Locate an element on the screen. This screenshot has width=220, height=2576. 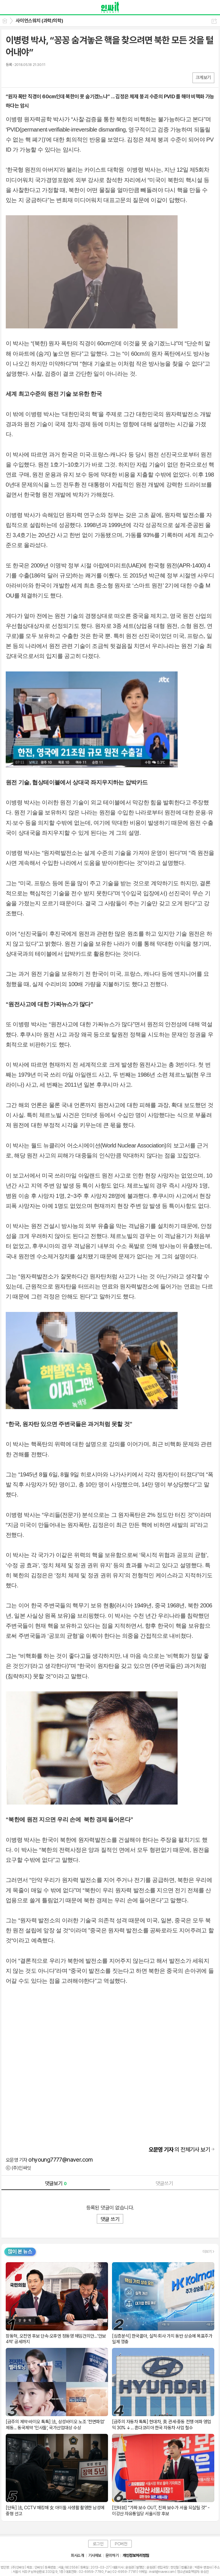
로그인 is located at coordinates (98, 2543).